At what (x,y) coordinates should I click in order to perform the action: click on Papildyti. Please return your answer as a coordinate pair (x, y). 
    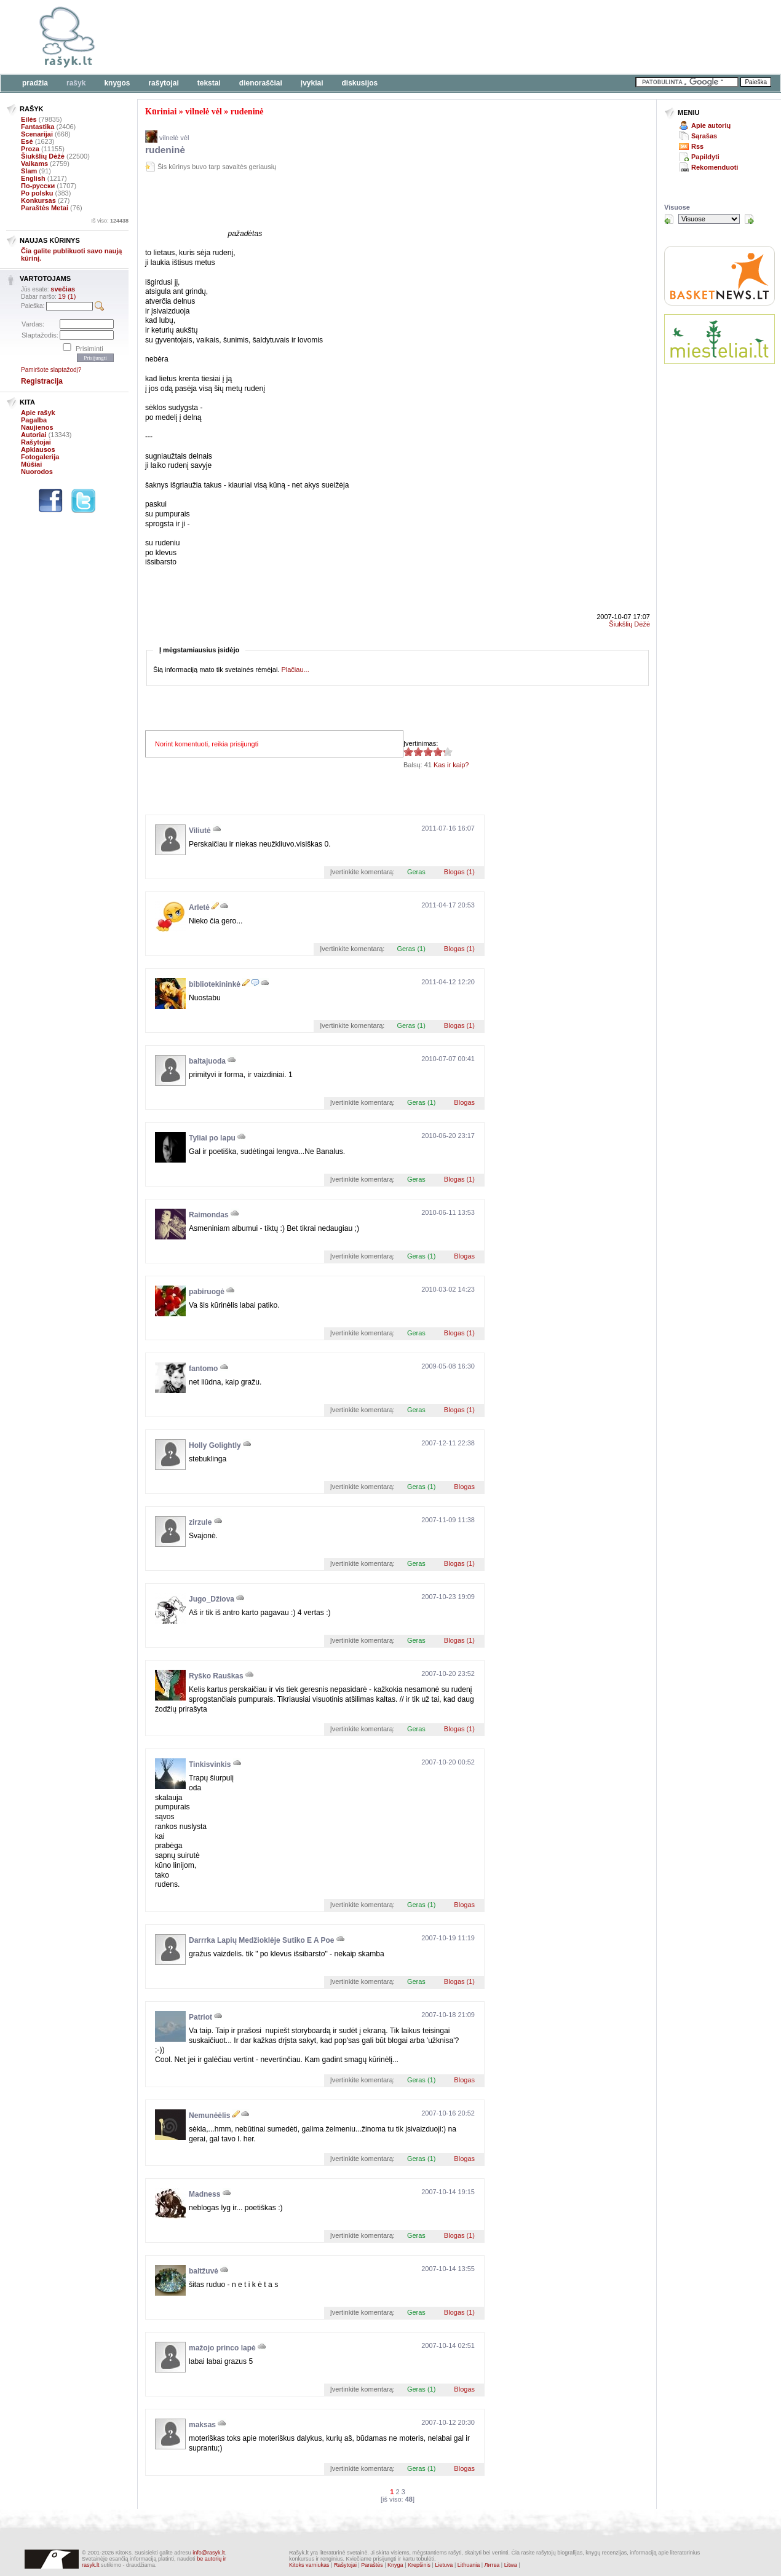
    Looking at the image, I should click on (705, 156).